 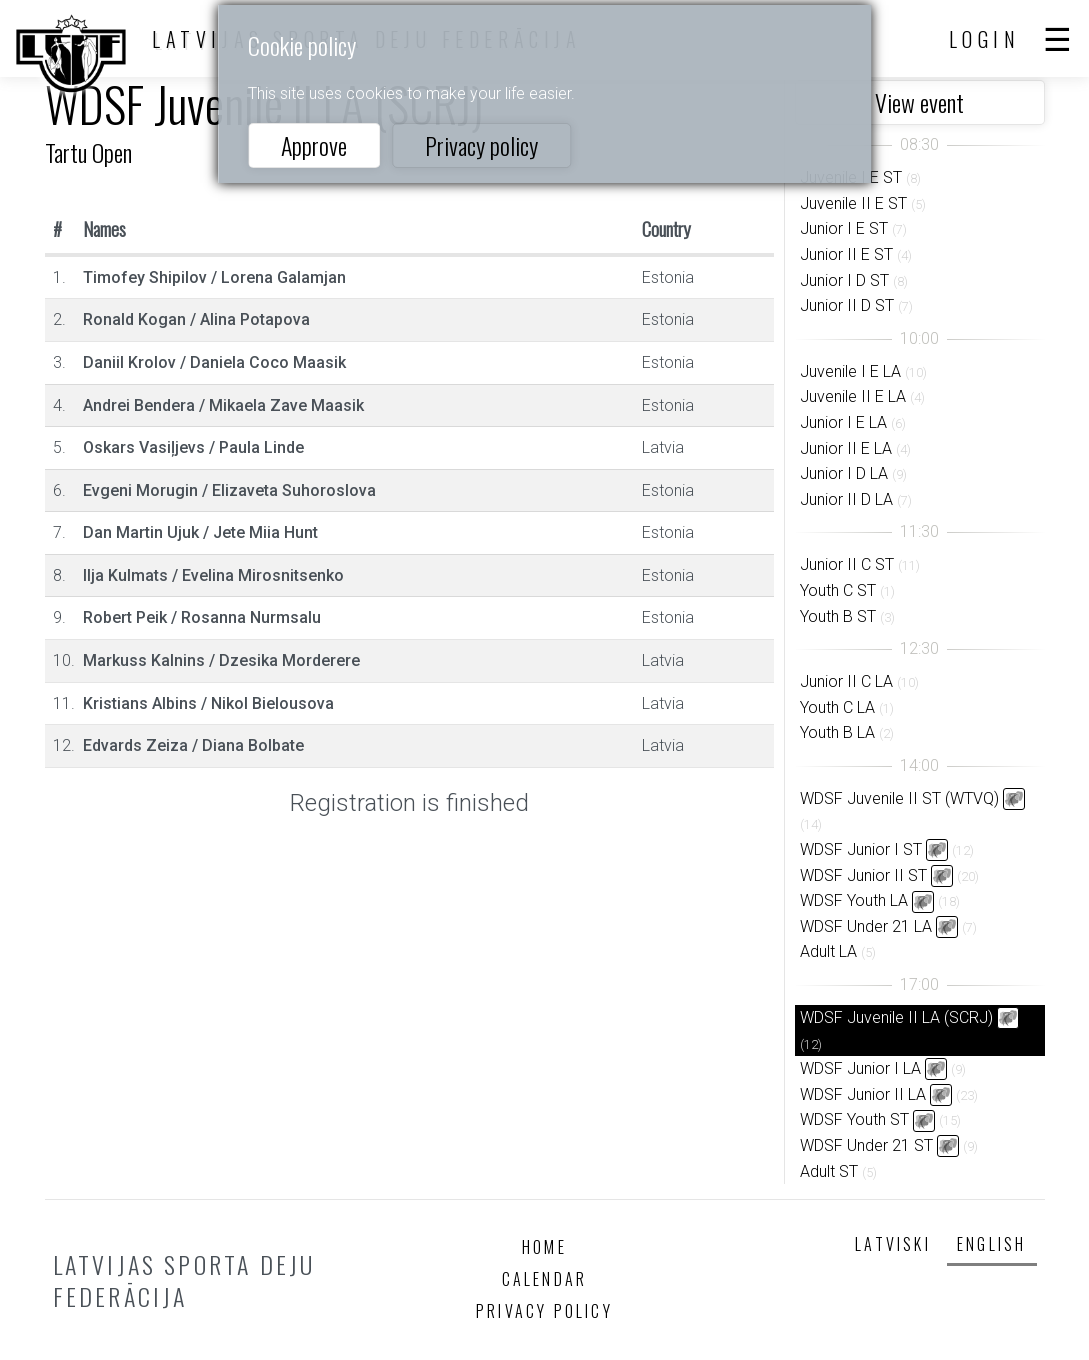 I want to click on Adult LA, so click(x=828, y=951).